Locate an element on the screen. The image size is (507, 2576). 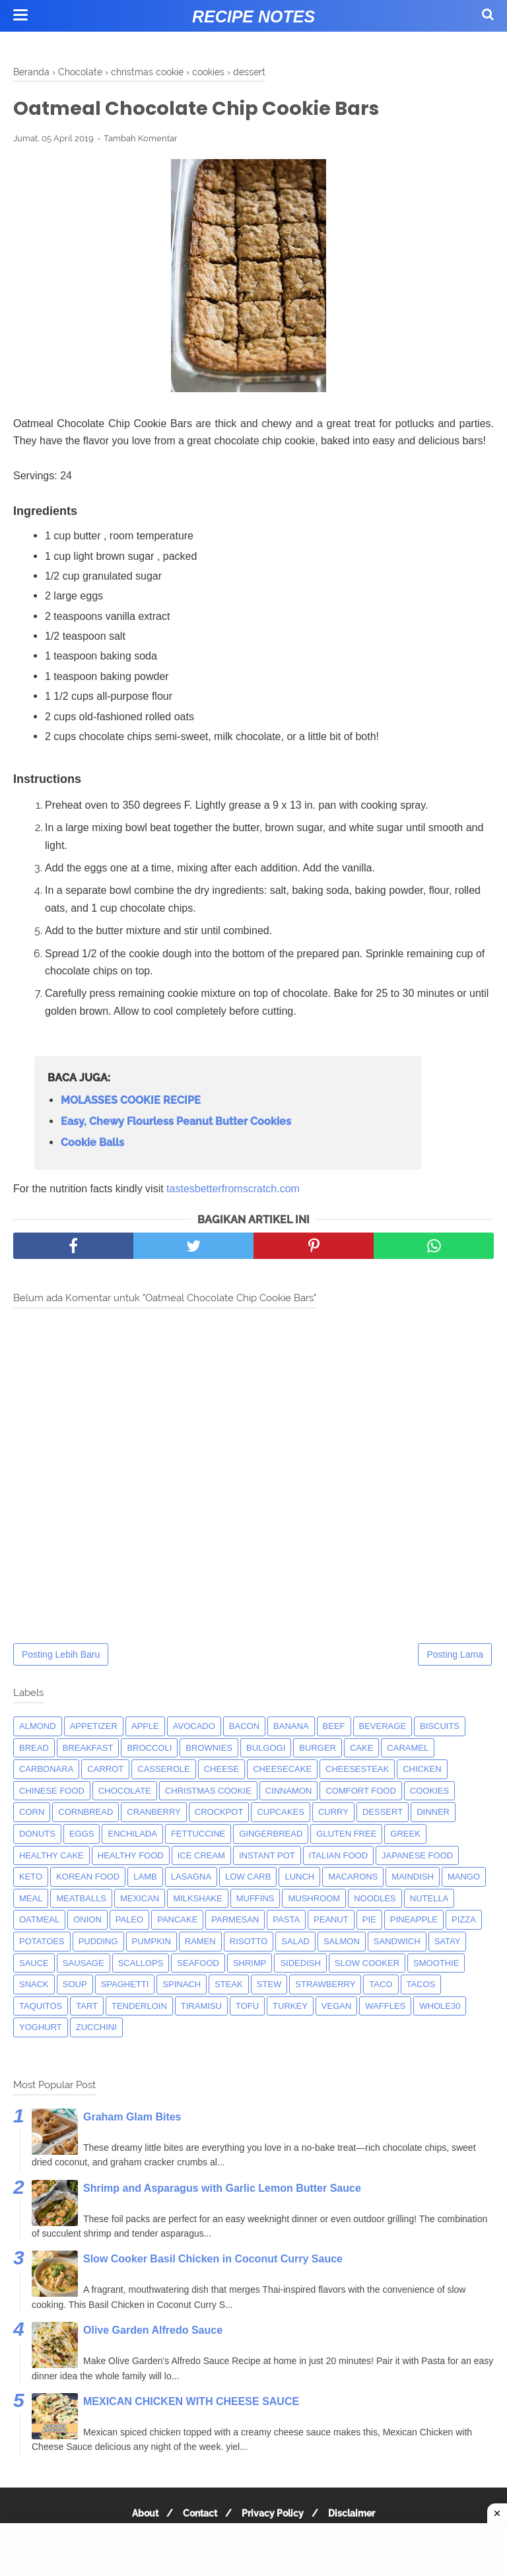
tenderloin is located at coordinates (139, 2007).